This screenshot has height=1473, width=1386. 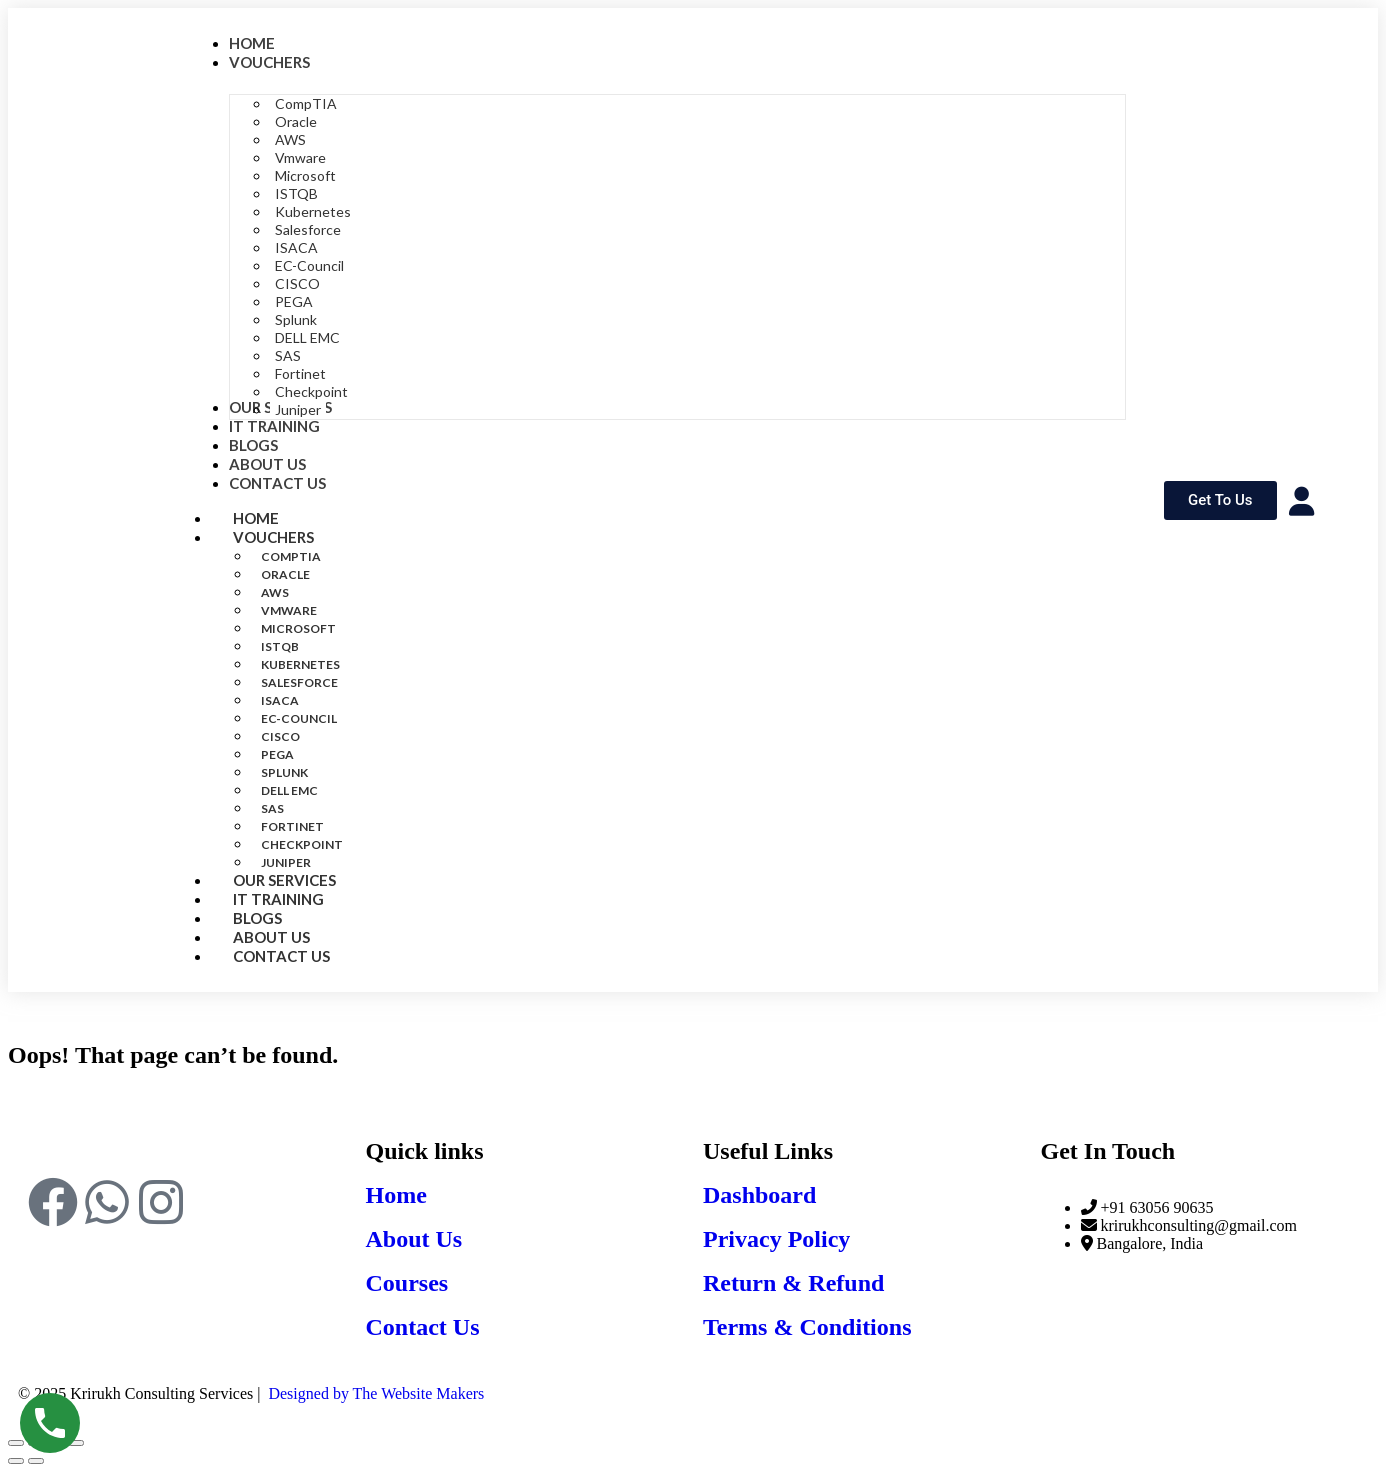 I want to click on ISACA, so click(x=280, y=700).